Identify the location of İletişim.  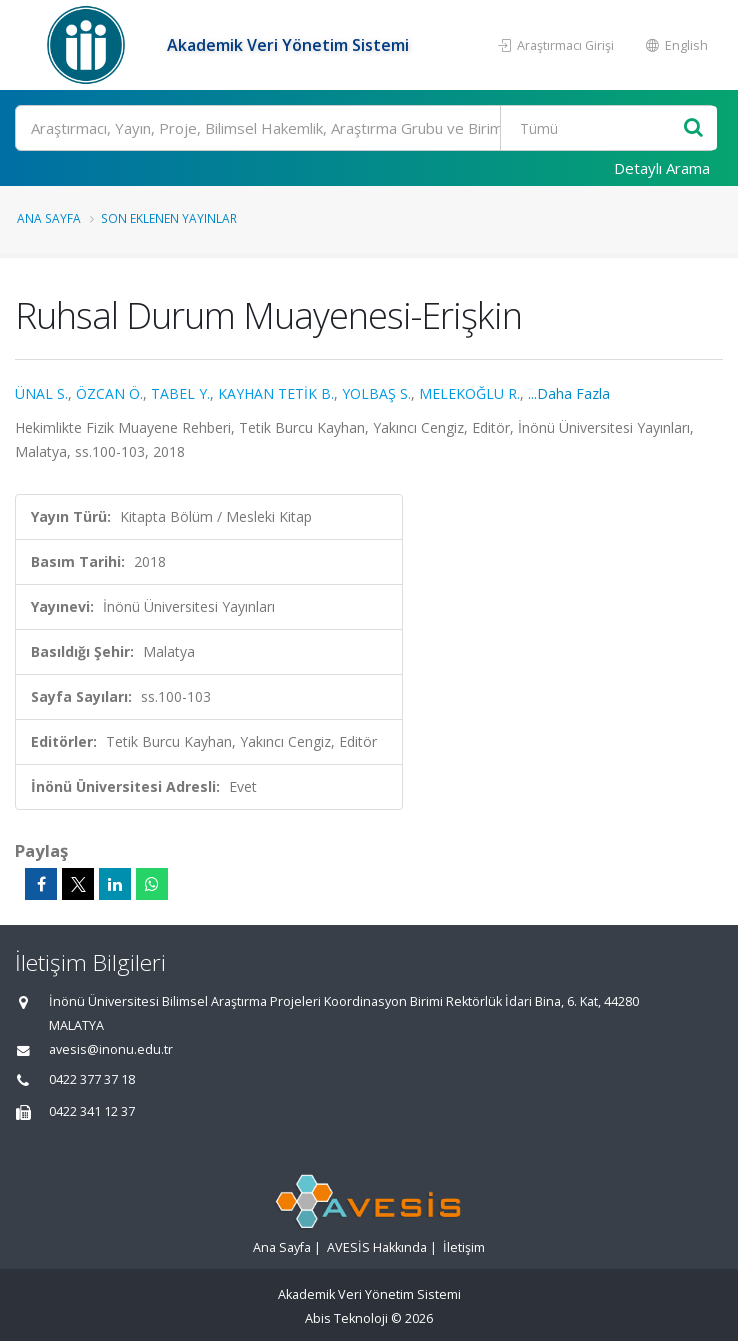
(464, 1247).